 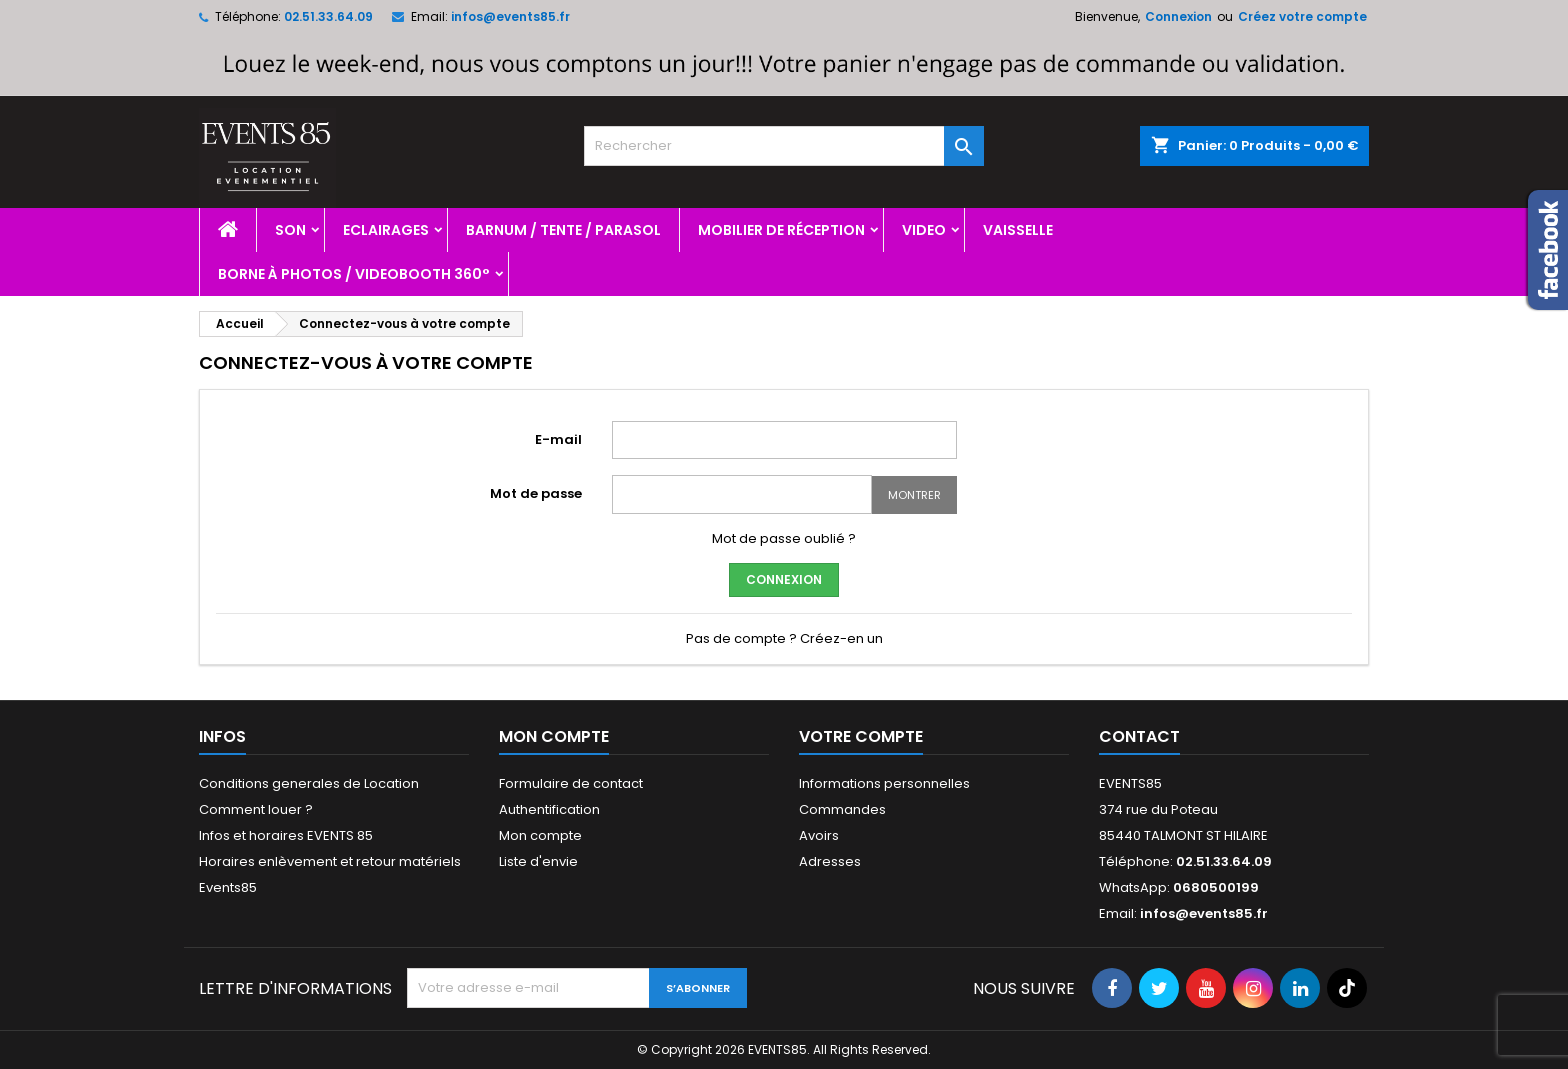 What do you see at coordinates (540, 835) in the screenshot?
I see `Mon compte` at bounding box center [540, 835].